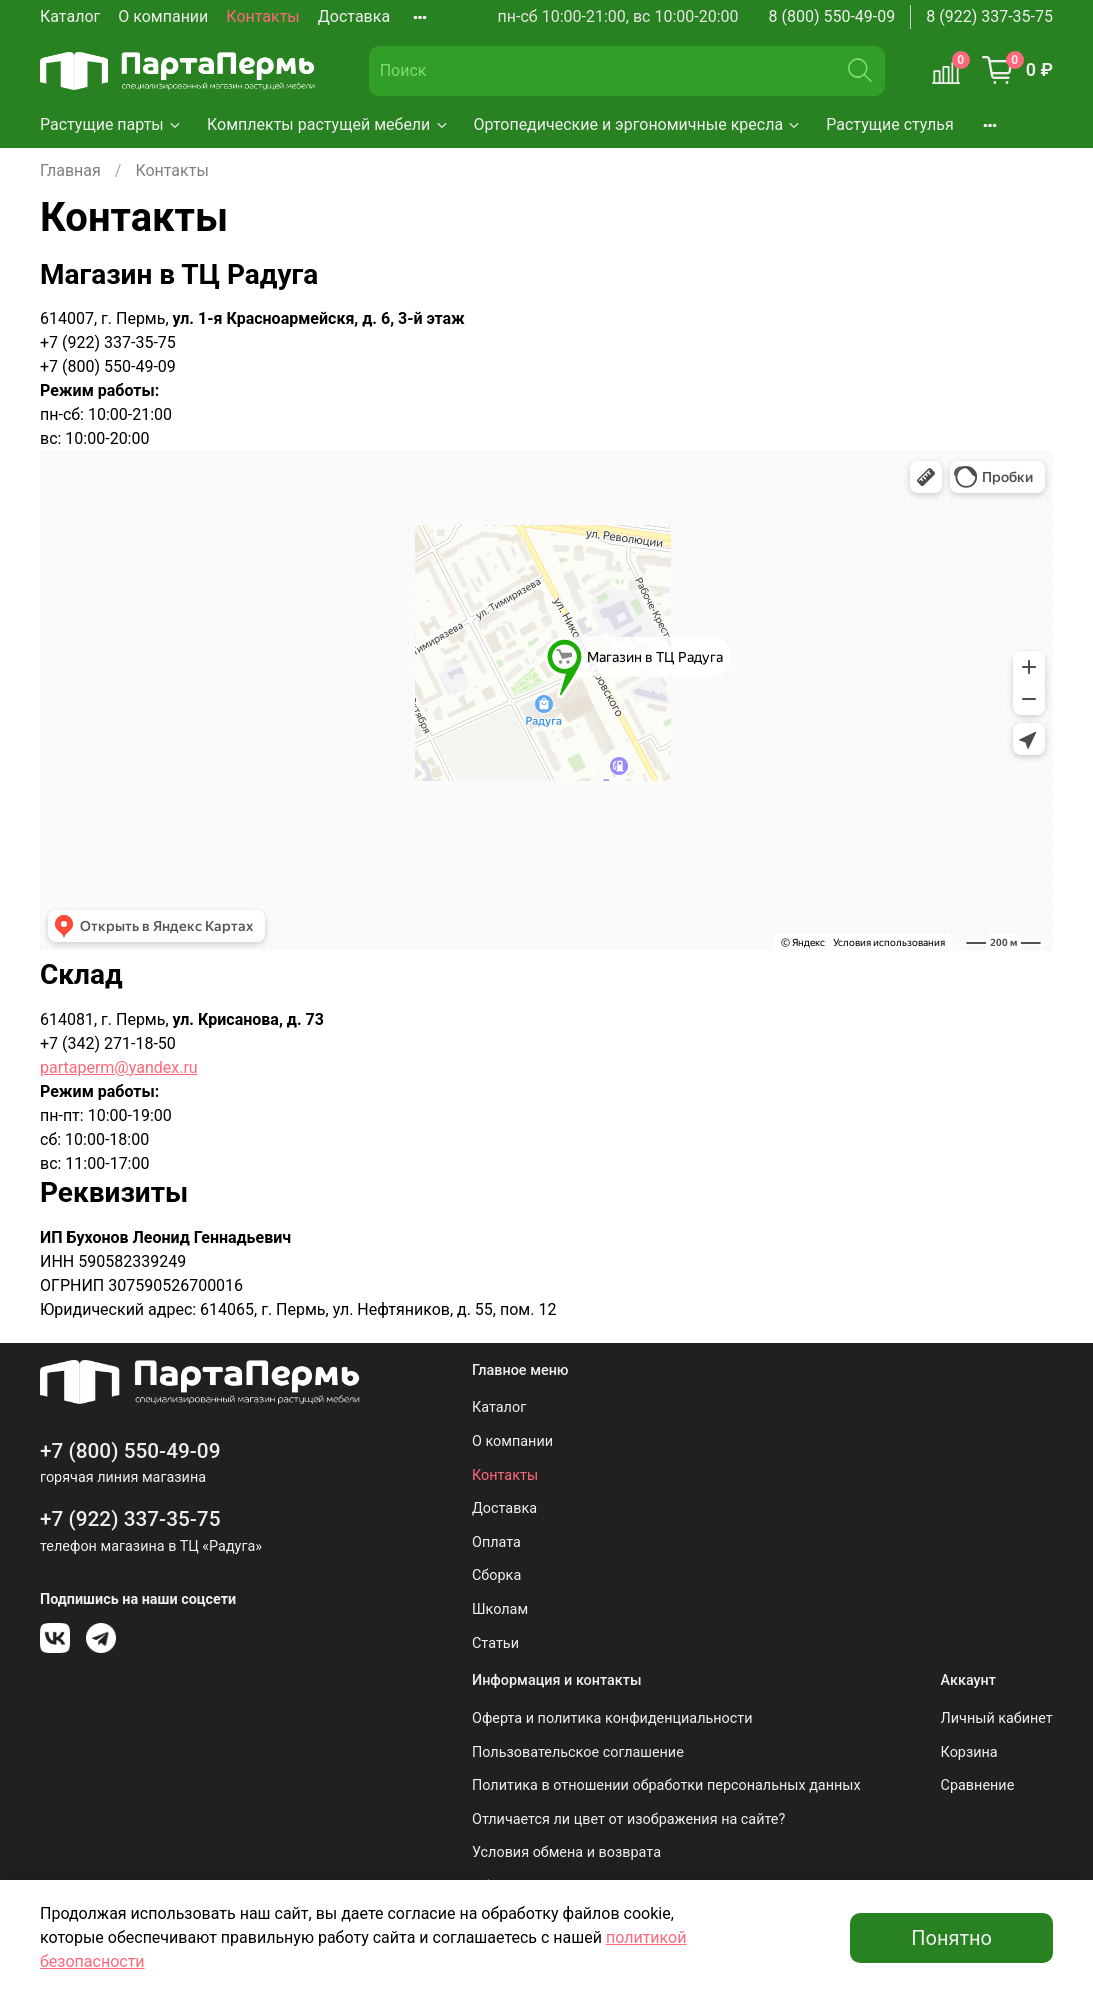  What do you see at coordinates (500, 1609) in the screenshot?
I see `Школам` at bounding box center [500, 1609].